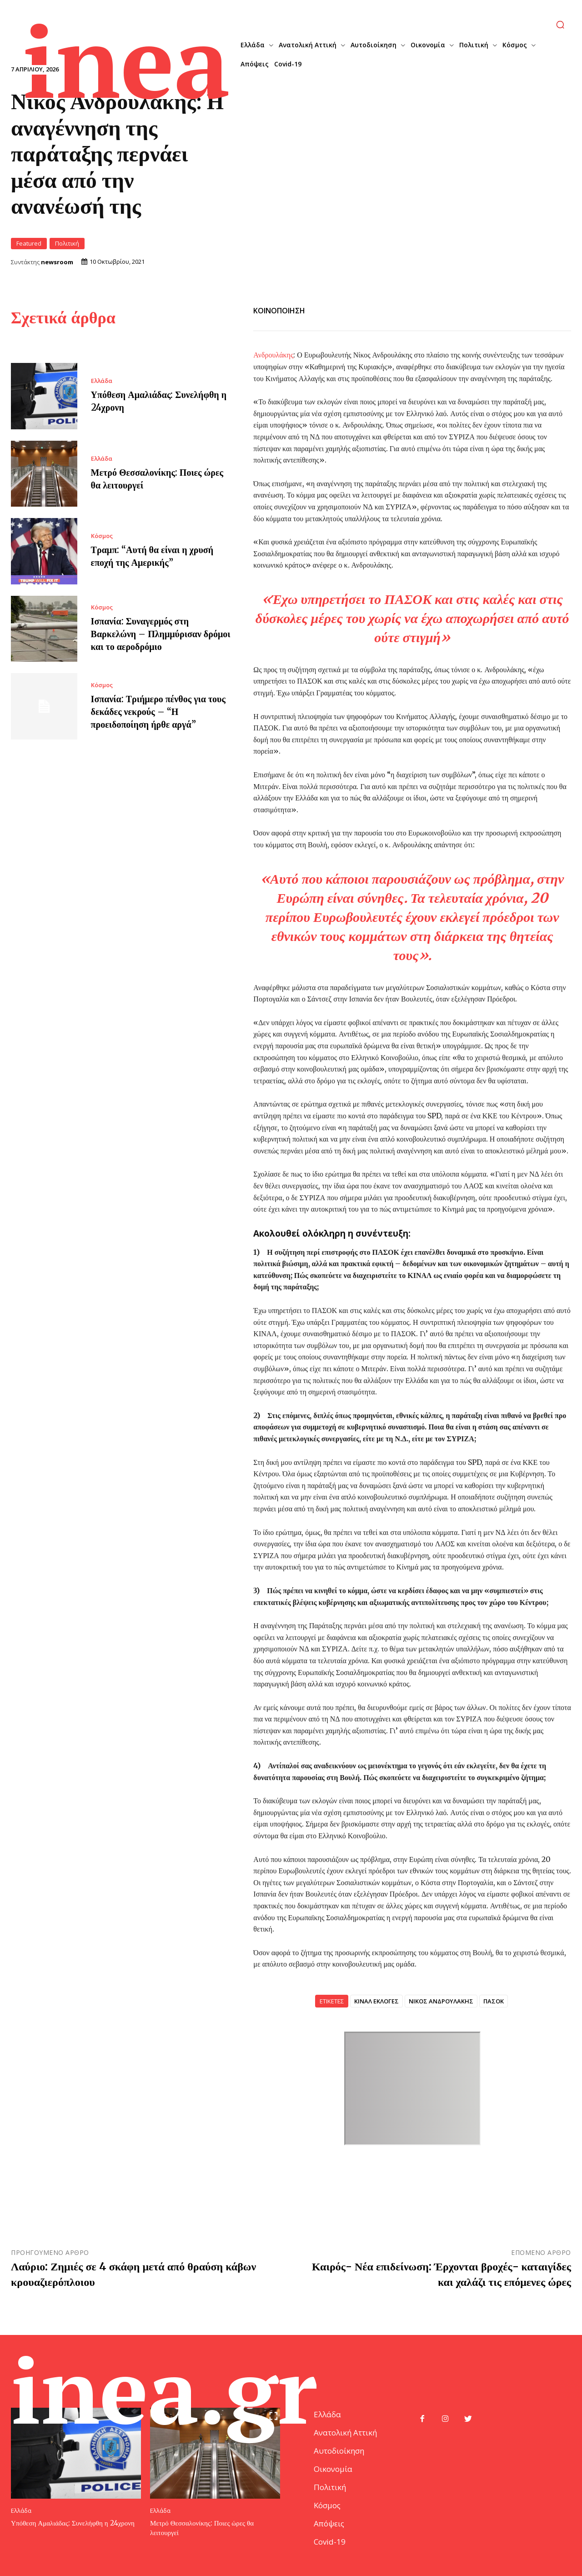 The image size is (582, 2576). I want to click on ΚΙΝΑΛ ΕΚΛΟΓΕΣ, so click(376, 2001).